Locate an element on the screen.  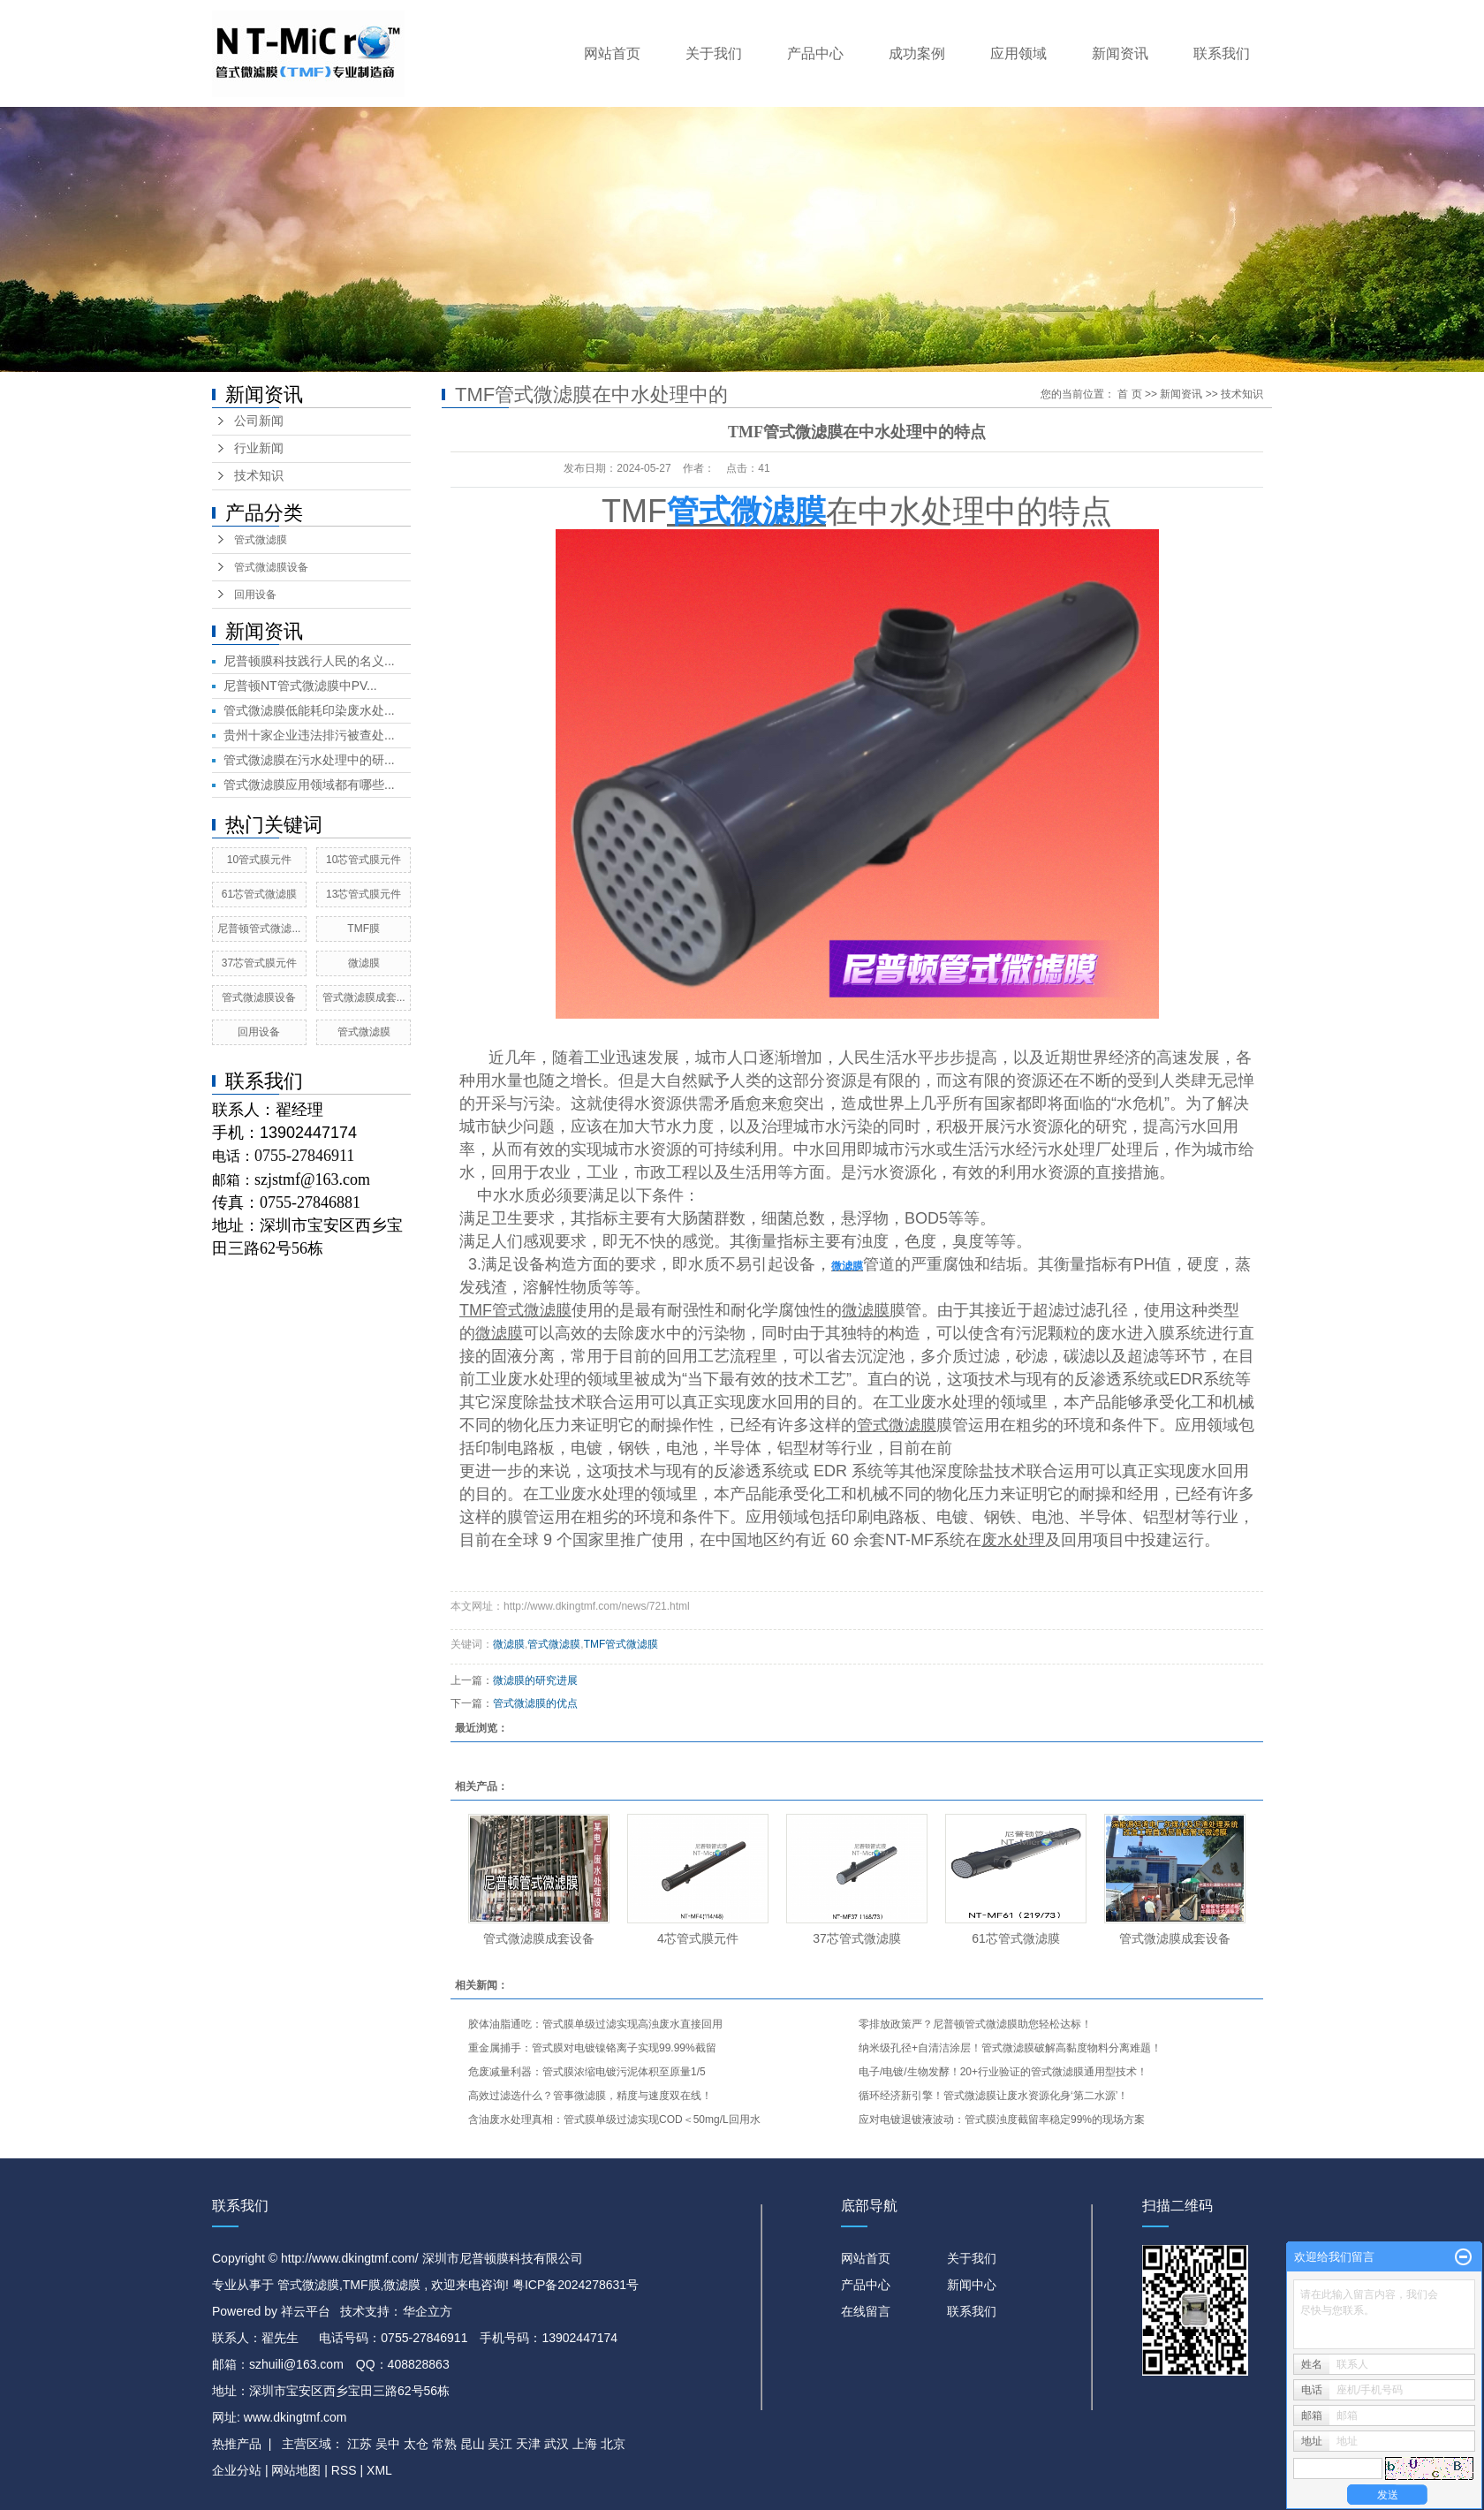
联系我们 is located at coordinates (1221, 53).